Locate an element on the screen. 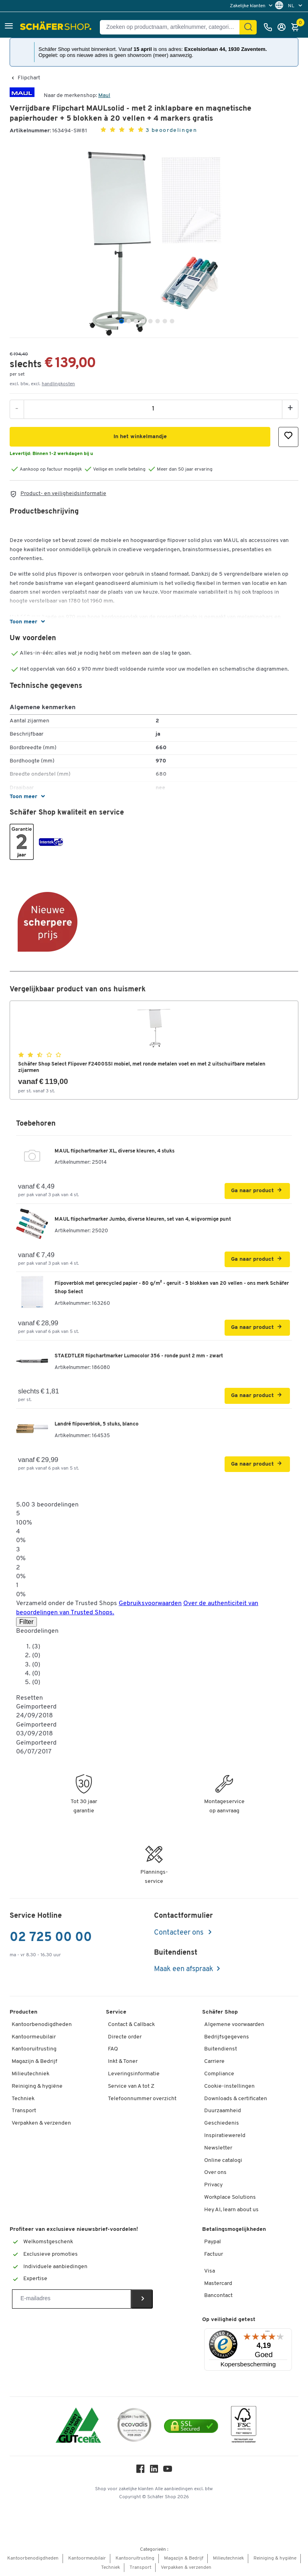  Cookie-instellingen is located at coordinates (229, 2086).